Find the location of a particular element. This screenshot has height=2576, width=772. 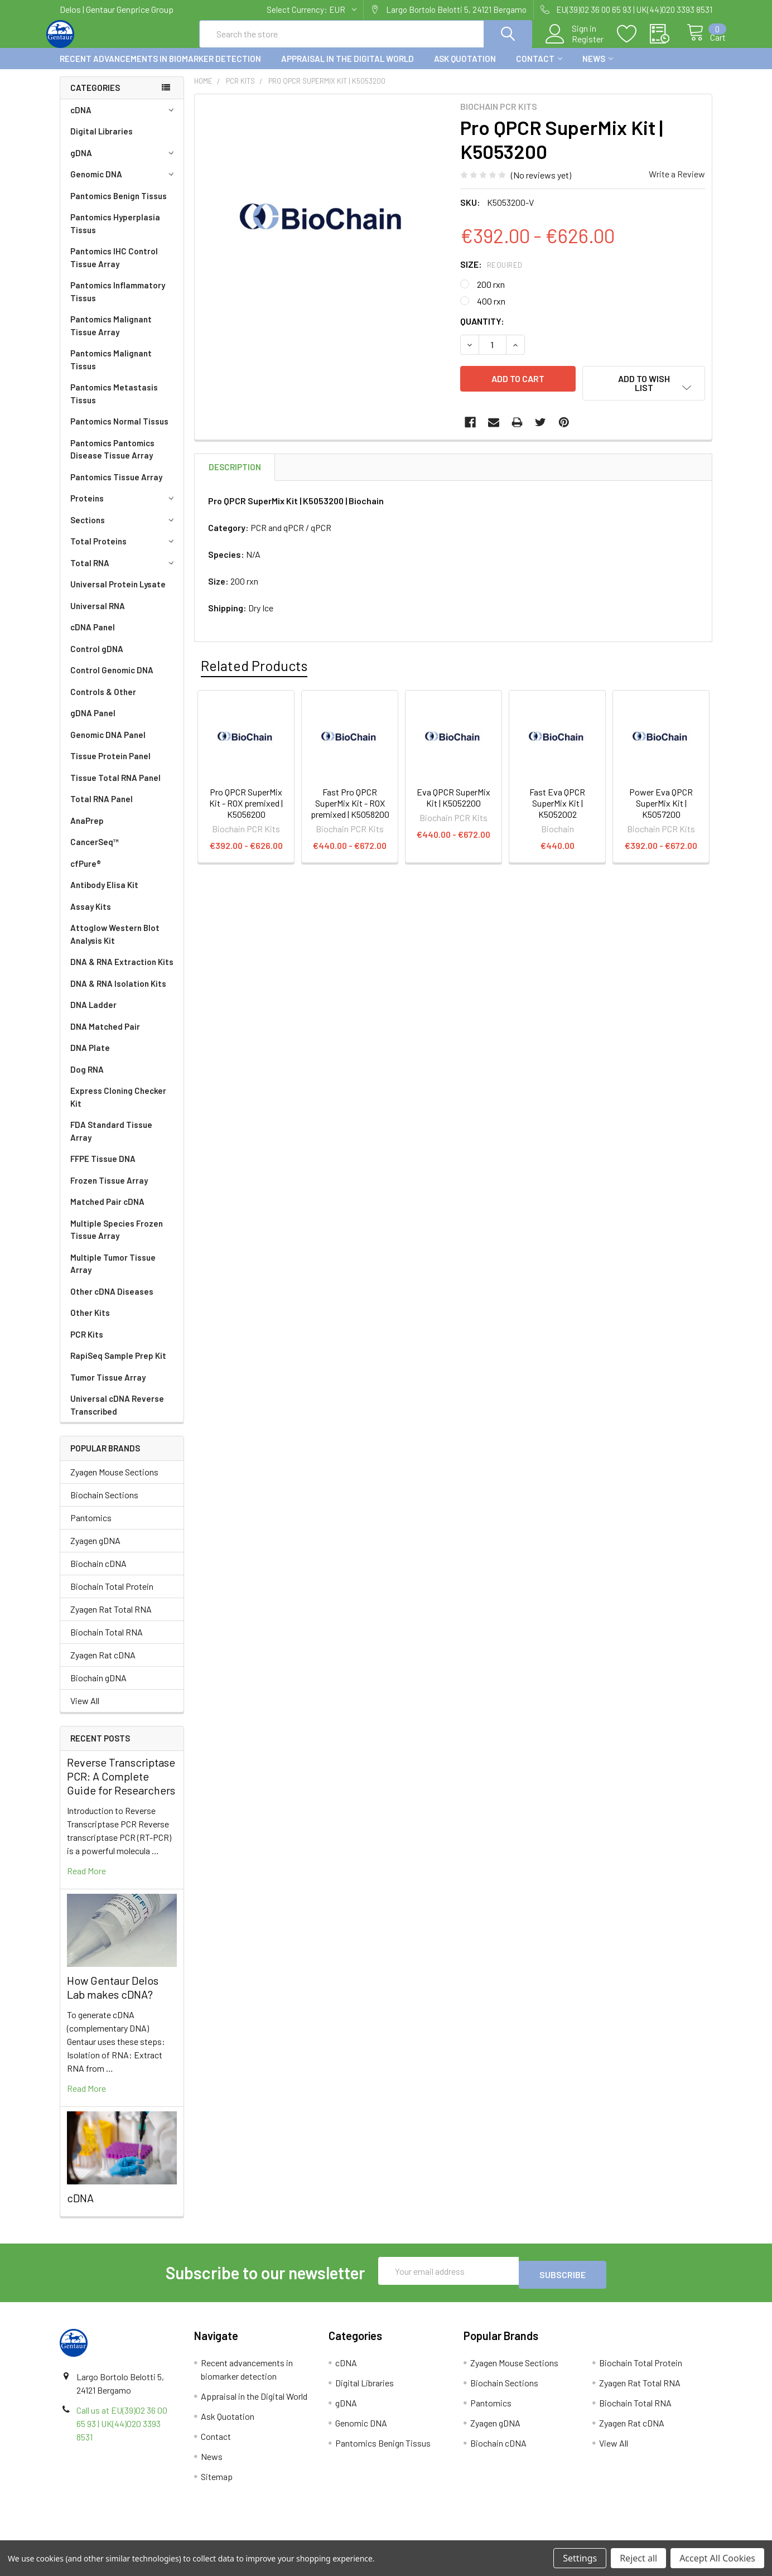

Settings is located at coordinates (580, 2558).